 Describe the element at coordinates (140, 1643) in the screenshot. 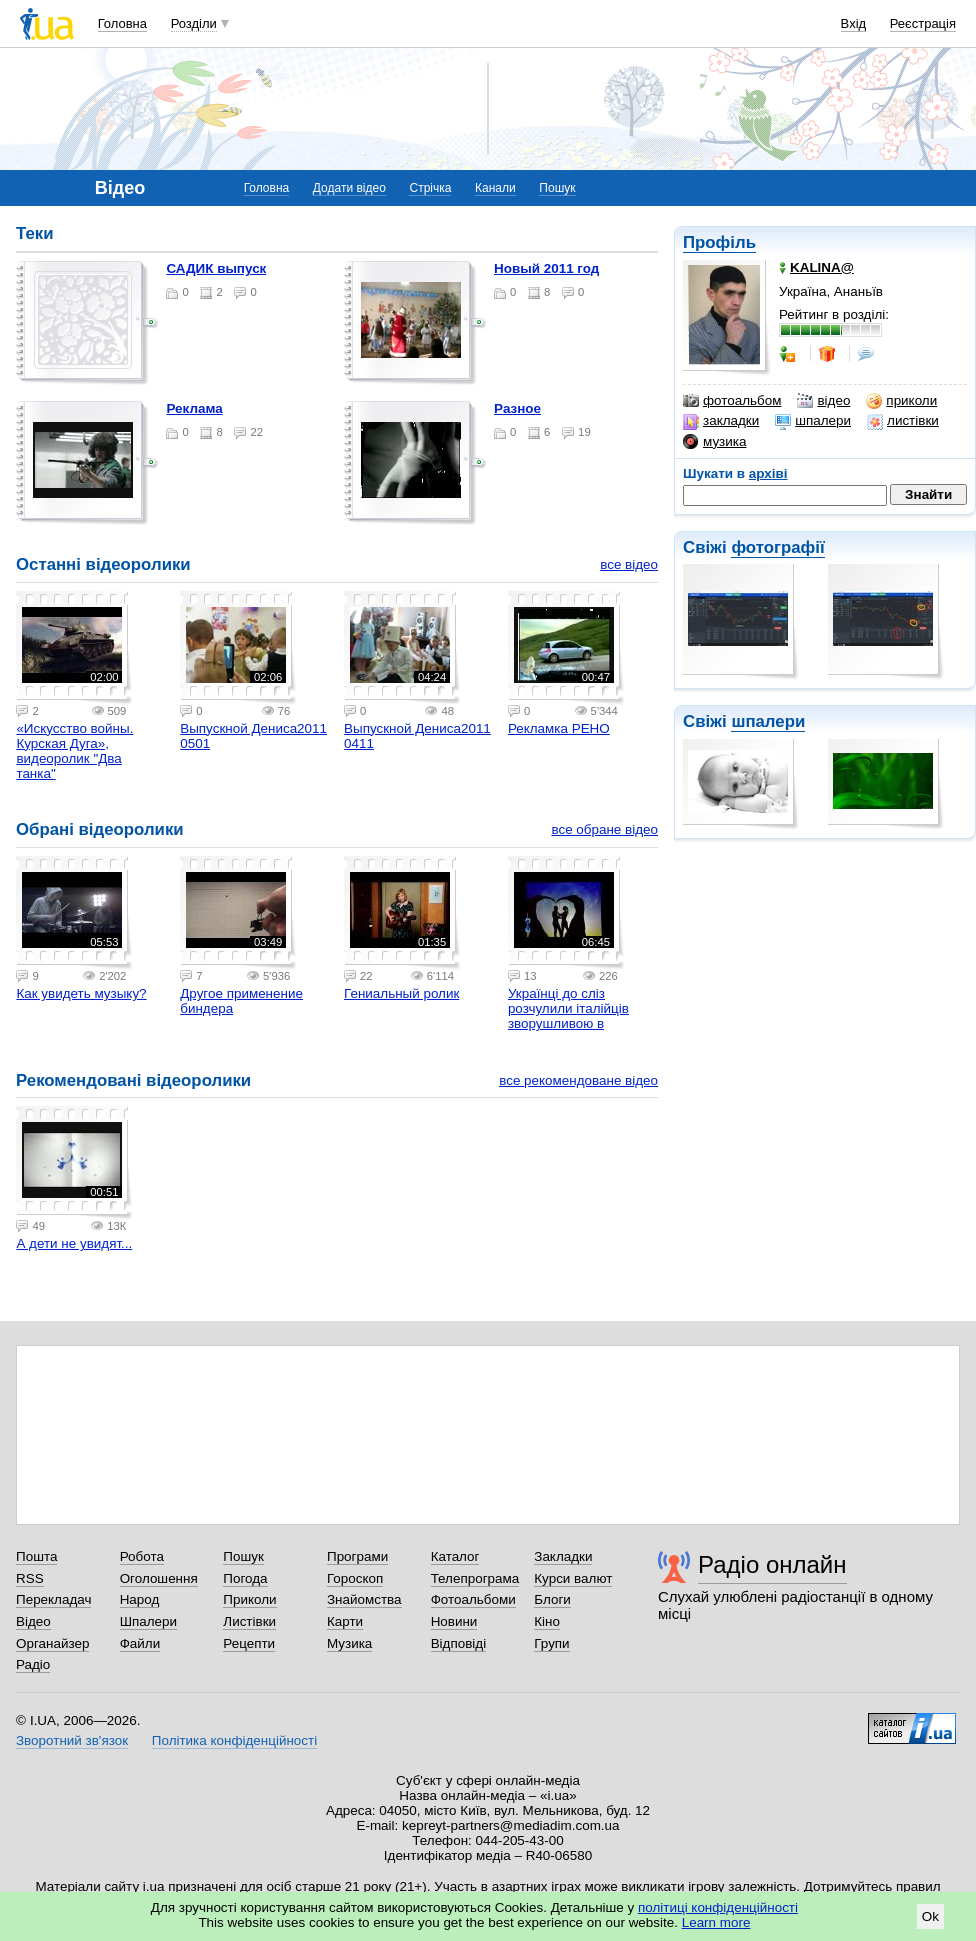

I see `Файли` at that location.